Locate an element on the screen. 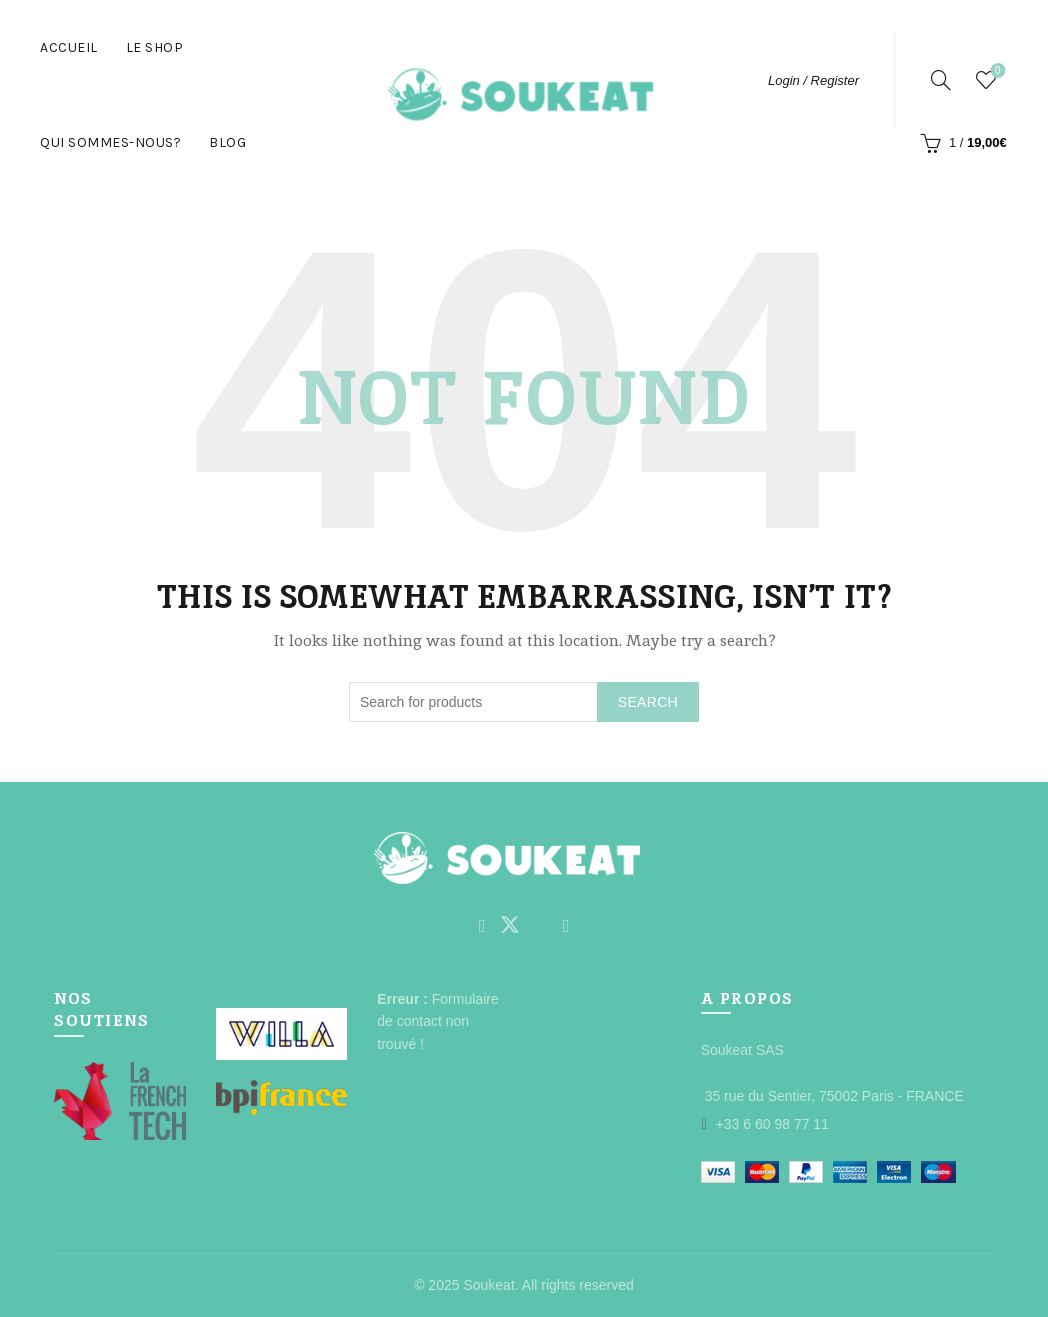 The width and height of the screenshot is (1048, 1317). Accueil is located at coordinates (69, 47).